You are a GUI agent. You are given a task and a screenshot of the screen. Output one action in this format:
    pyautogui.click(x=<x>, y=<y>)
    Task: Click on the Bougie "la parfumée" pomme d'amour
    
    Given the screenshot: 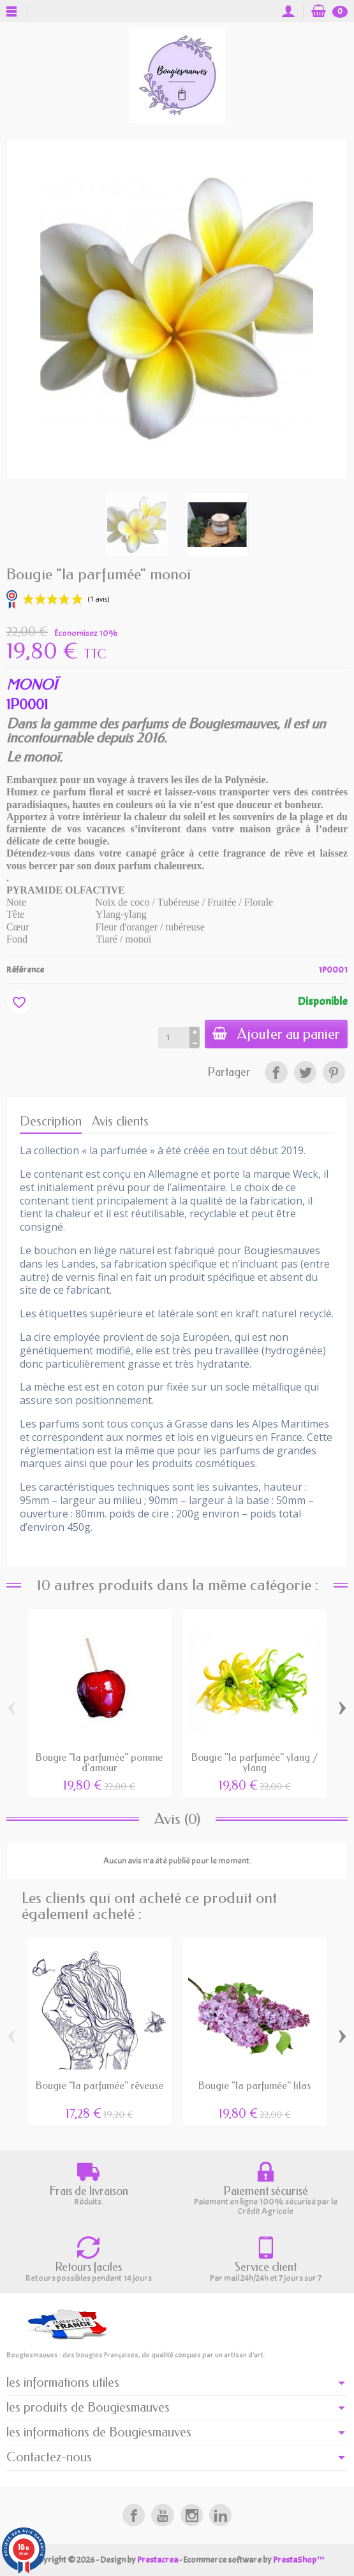 What is the action you would take?
    pyautogui.click(x=99, y=1762)
    